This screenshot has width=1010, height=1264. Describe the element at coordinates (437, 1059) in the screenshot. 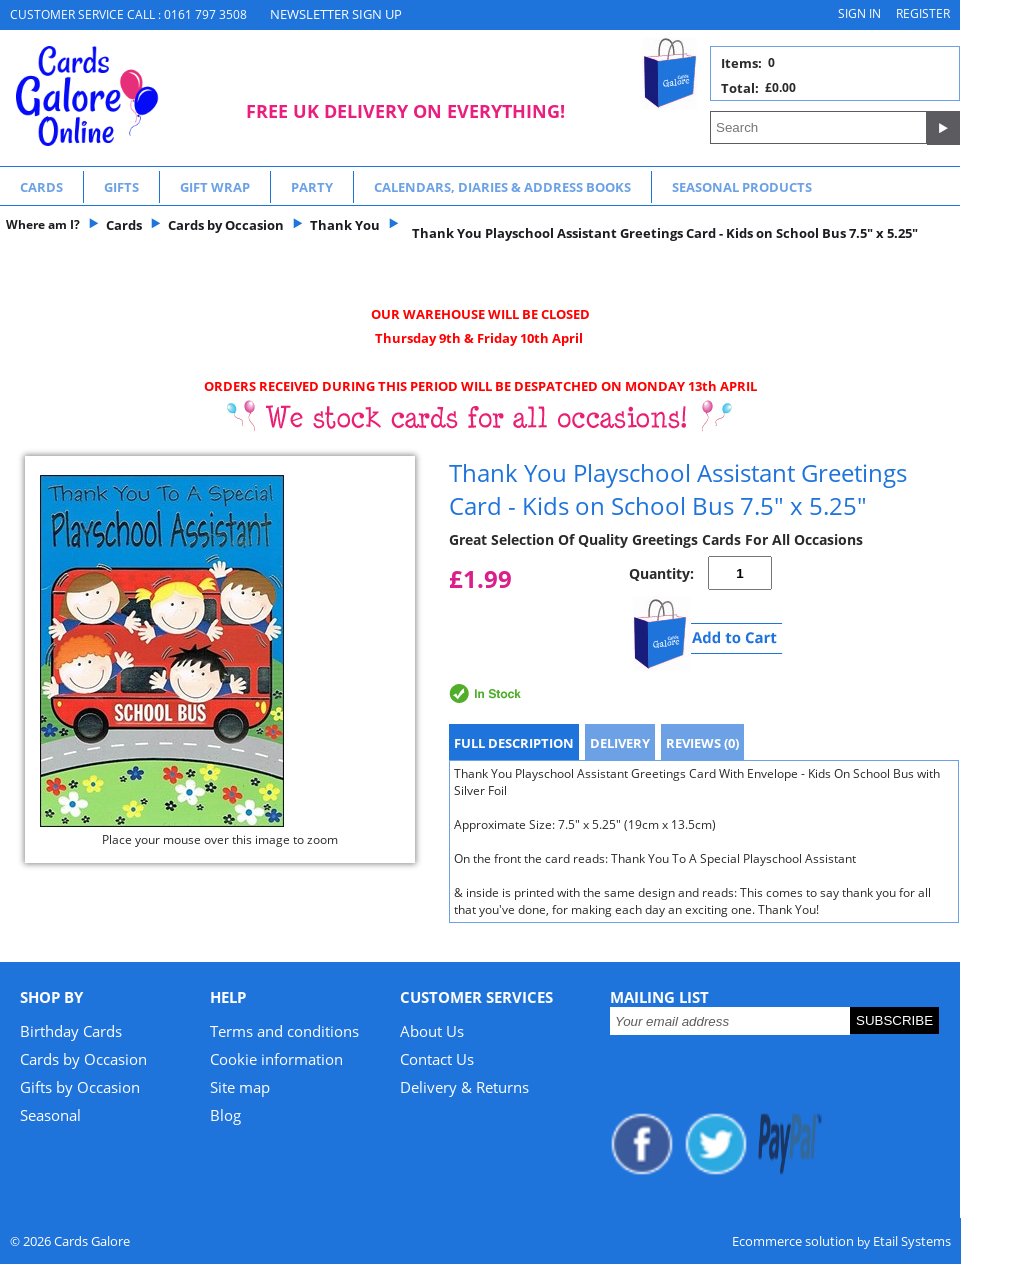

I see `Contact Us` at that location.